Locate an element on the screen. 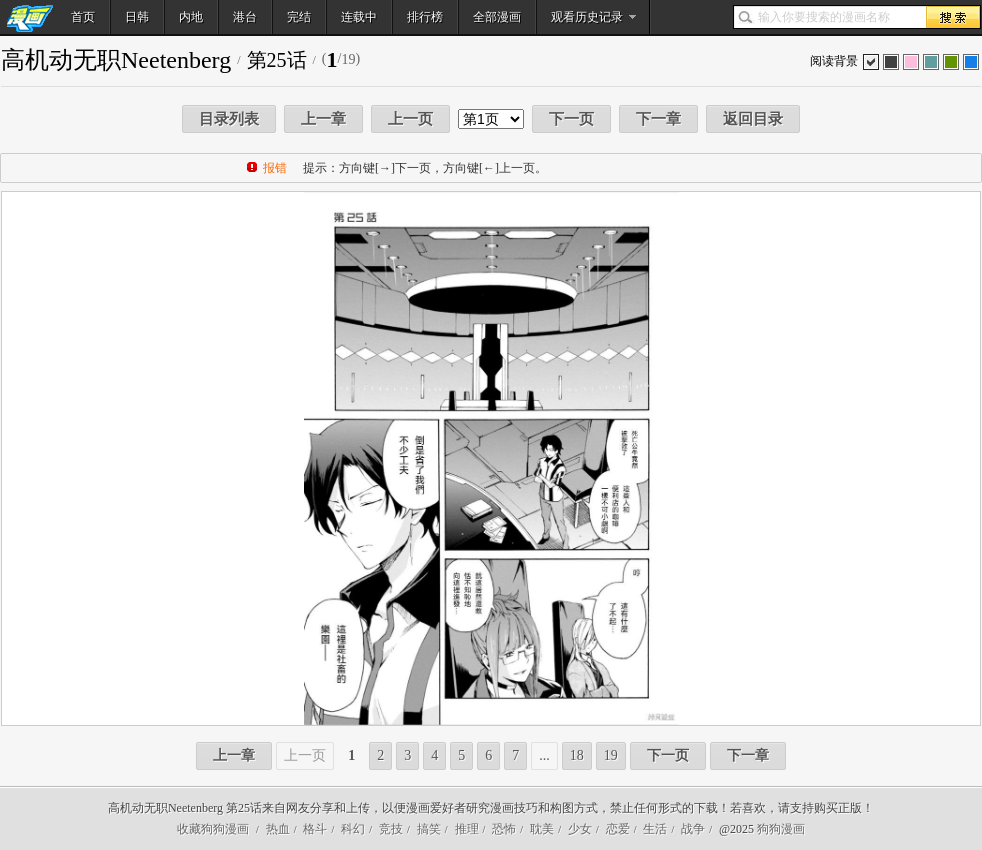 The height and width of the screenshot is (850, 982). 首页 is located at coordinates (83, 17).